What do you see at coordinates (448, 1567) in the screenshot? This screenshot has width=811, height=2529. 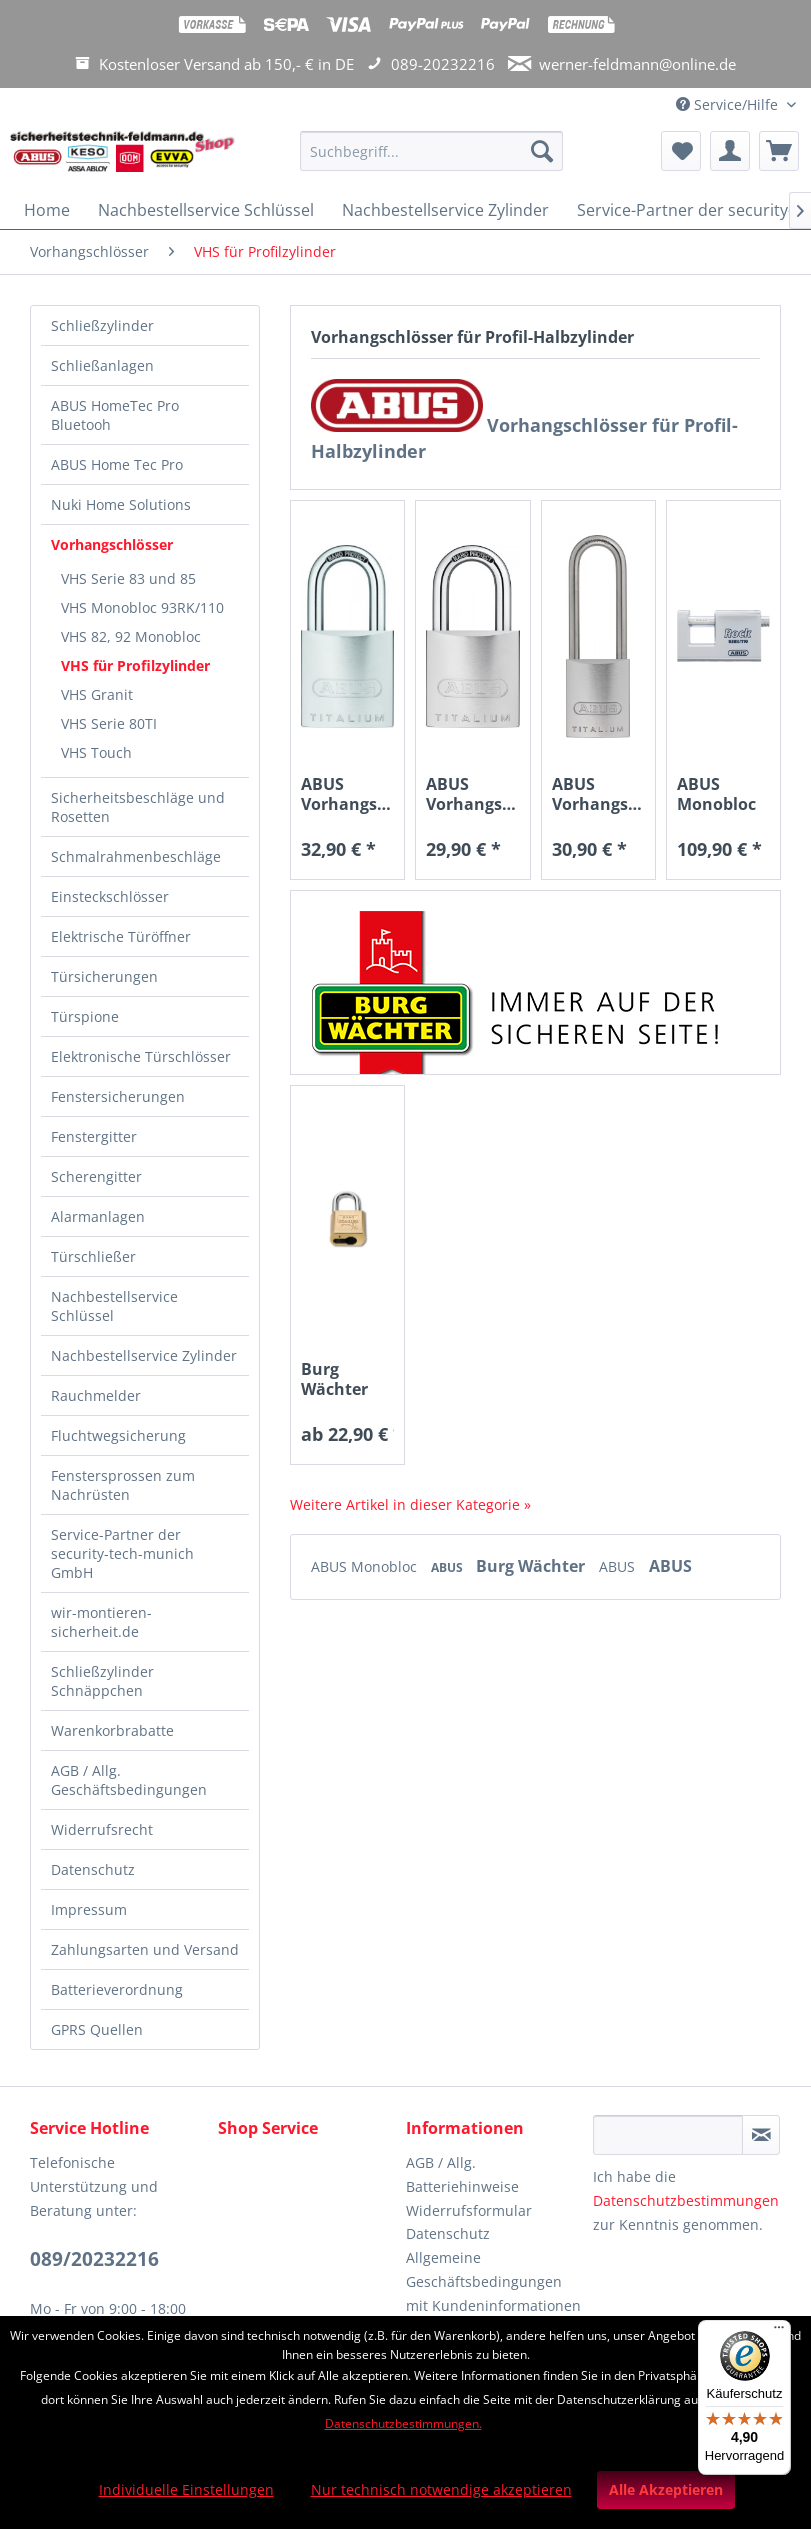 I see `ABUS` at bounding box center [448, 1567].